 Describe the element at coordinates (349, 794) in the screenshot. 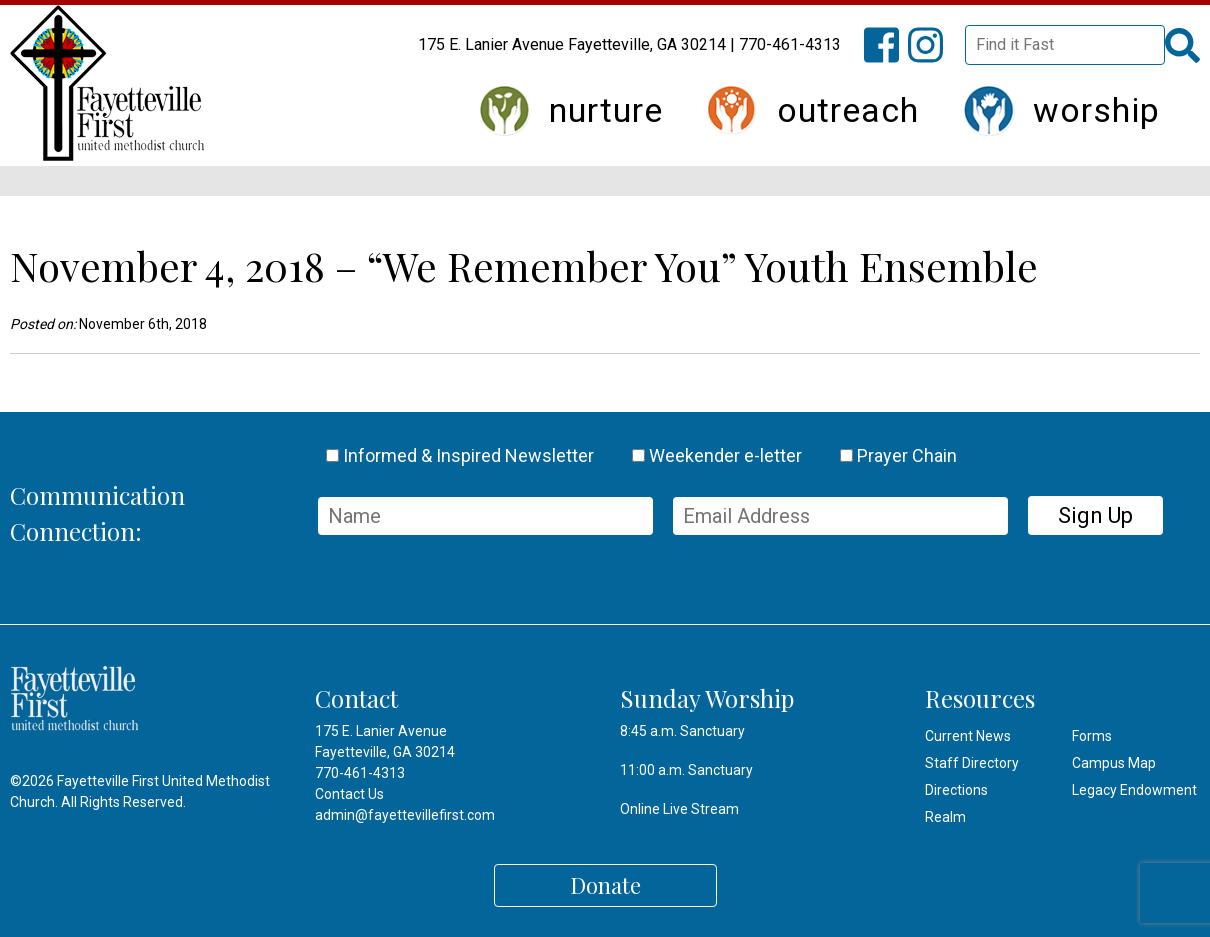

I see `Contact Us` at that location.